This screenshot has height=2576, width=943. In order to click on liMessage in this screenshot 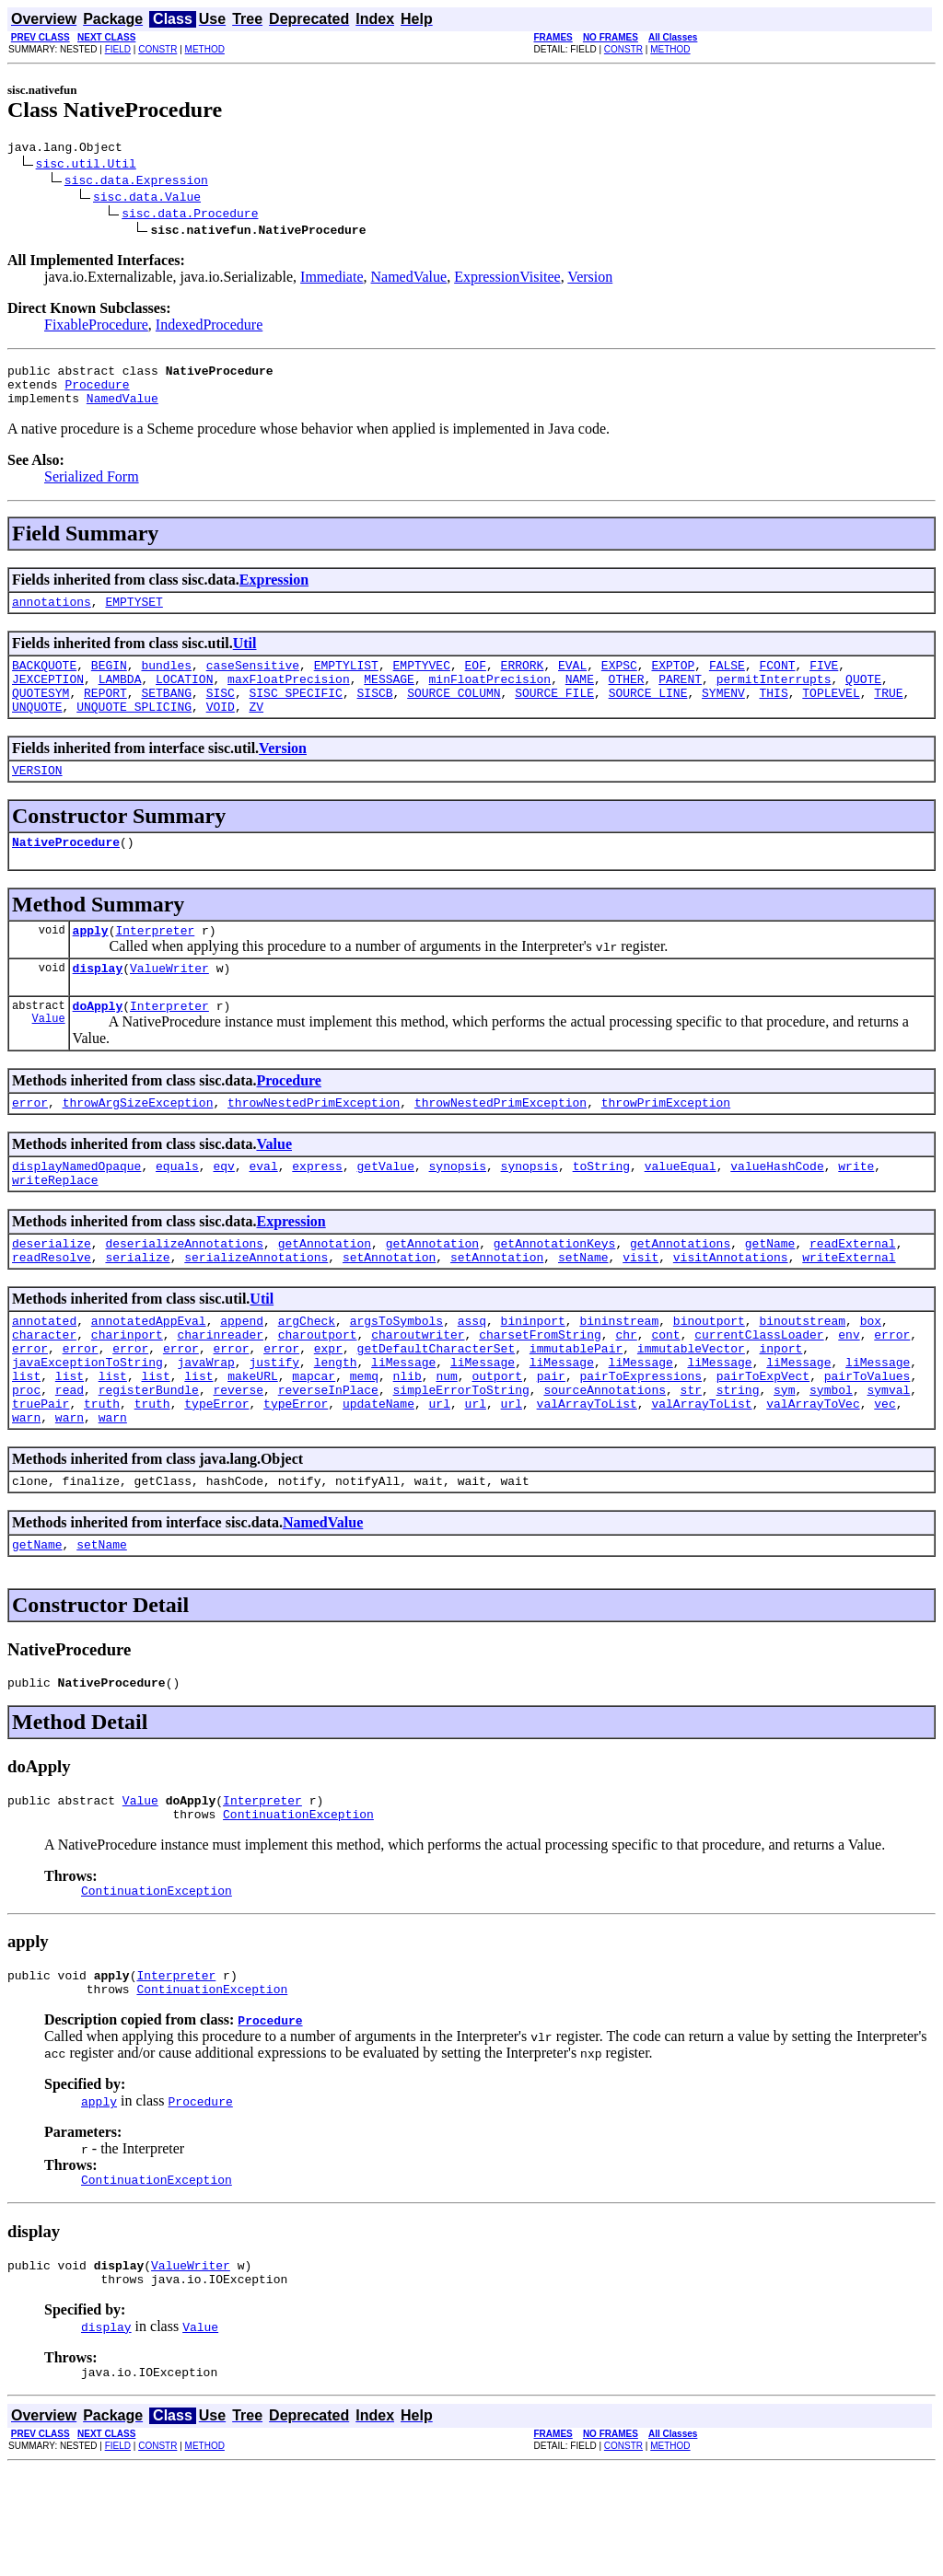, I will do `click(403, 1425)`.